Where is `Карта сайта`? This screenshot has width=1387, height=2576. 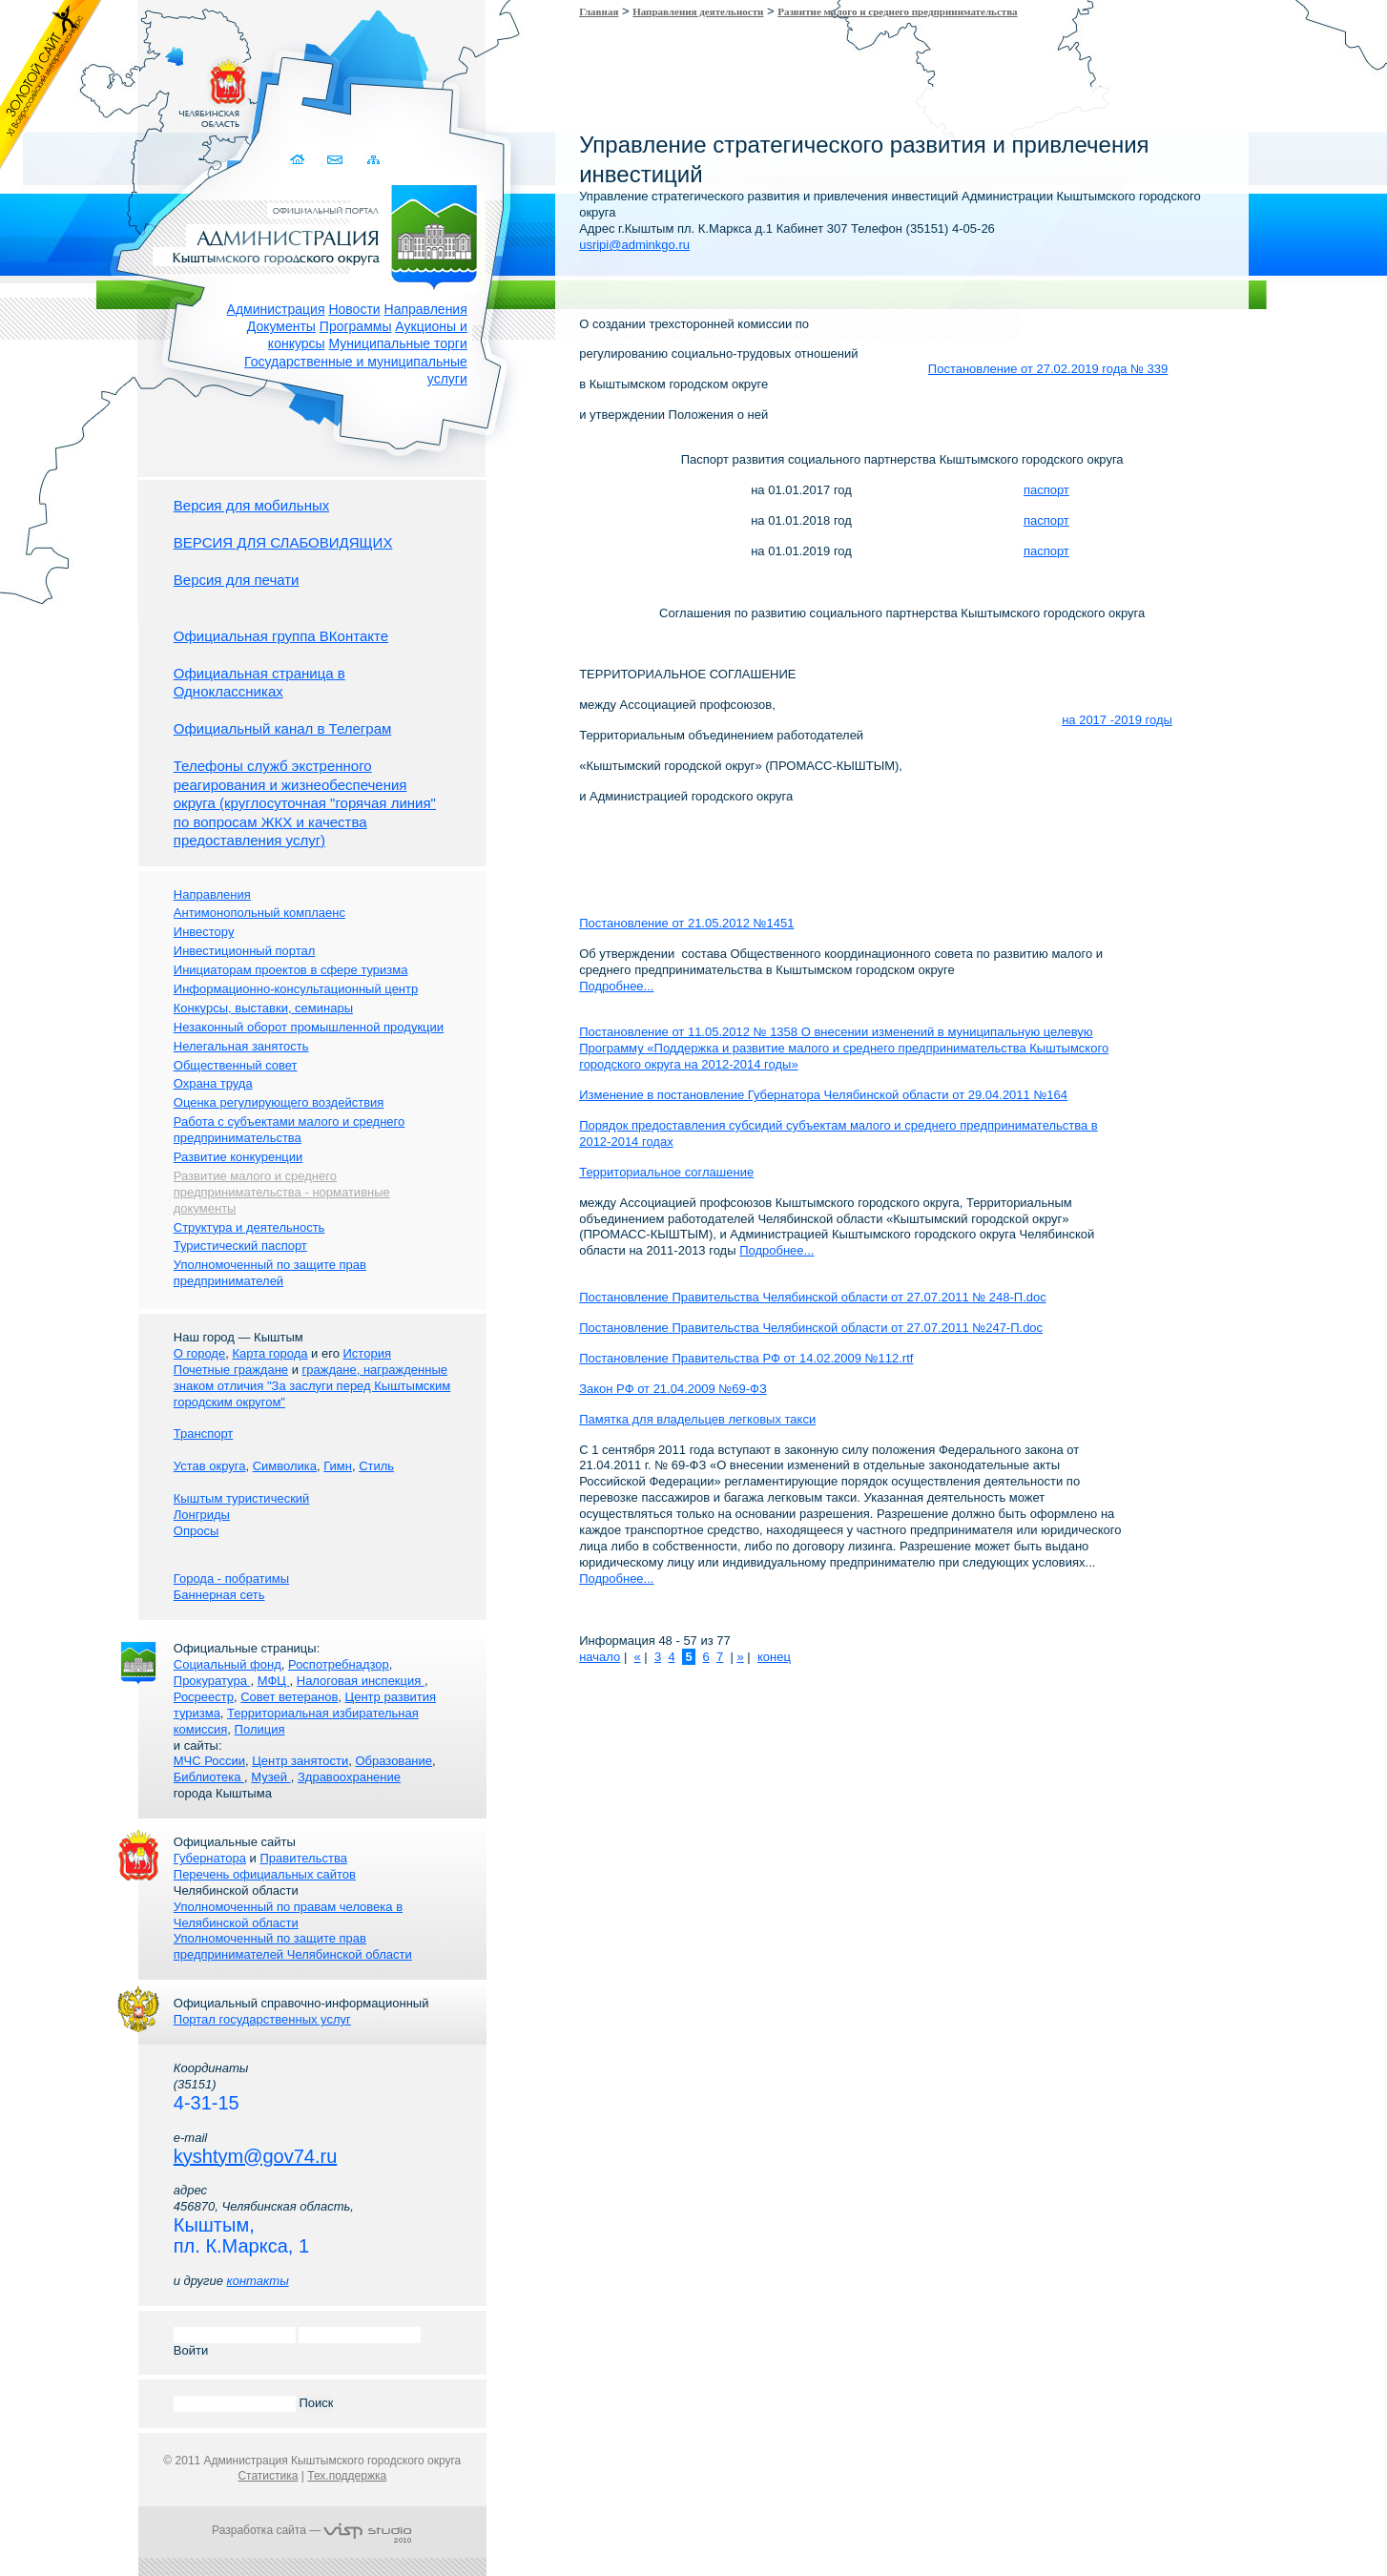
Карта сайта is located at coordinates (374, 160).